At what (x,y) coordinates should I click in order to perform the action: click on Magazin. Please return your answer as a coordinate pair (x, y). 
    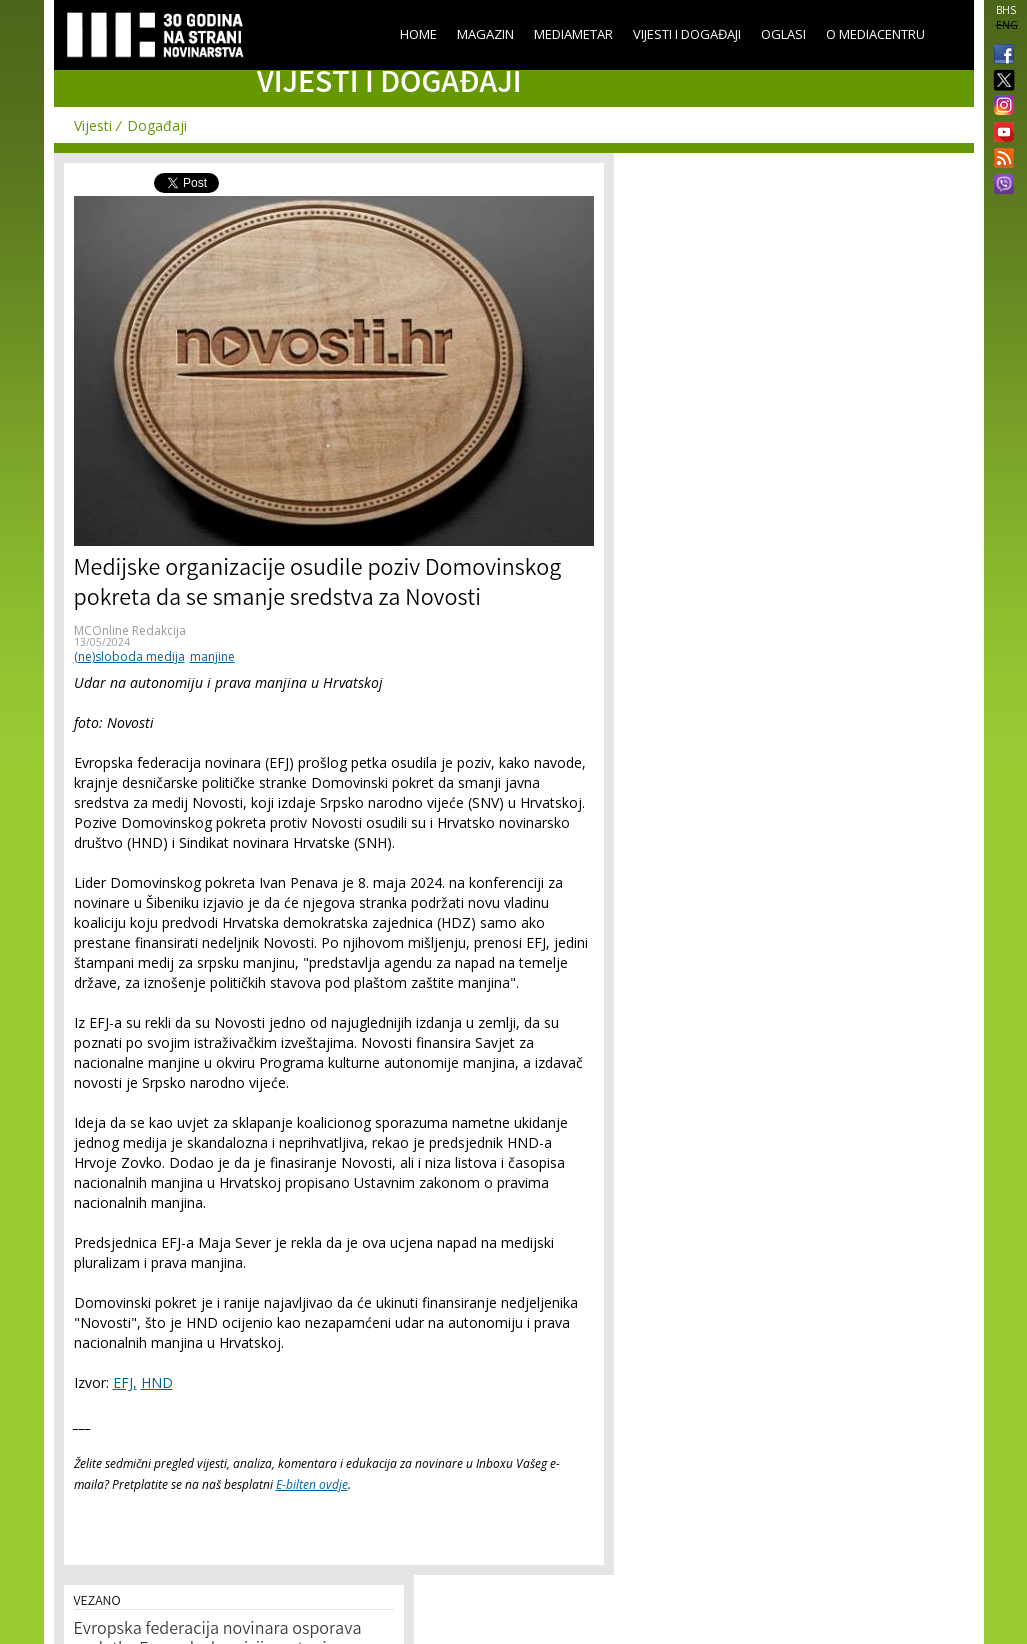
    Looking at the image, I should click on (485, 34).